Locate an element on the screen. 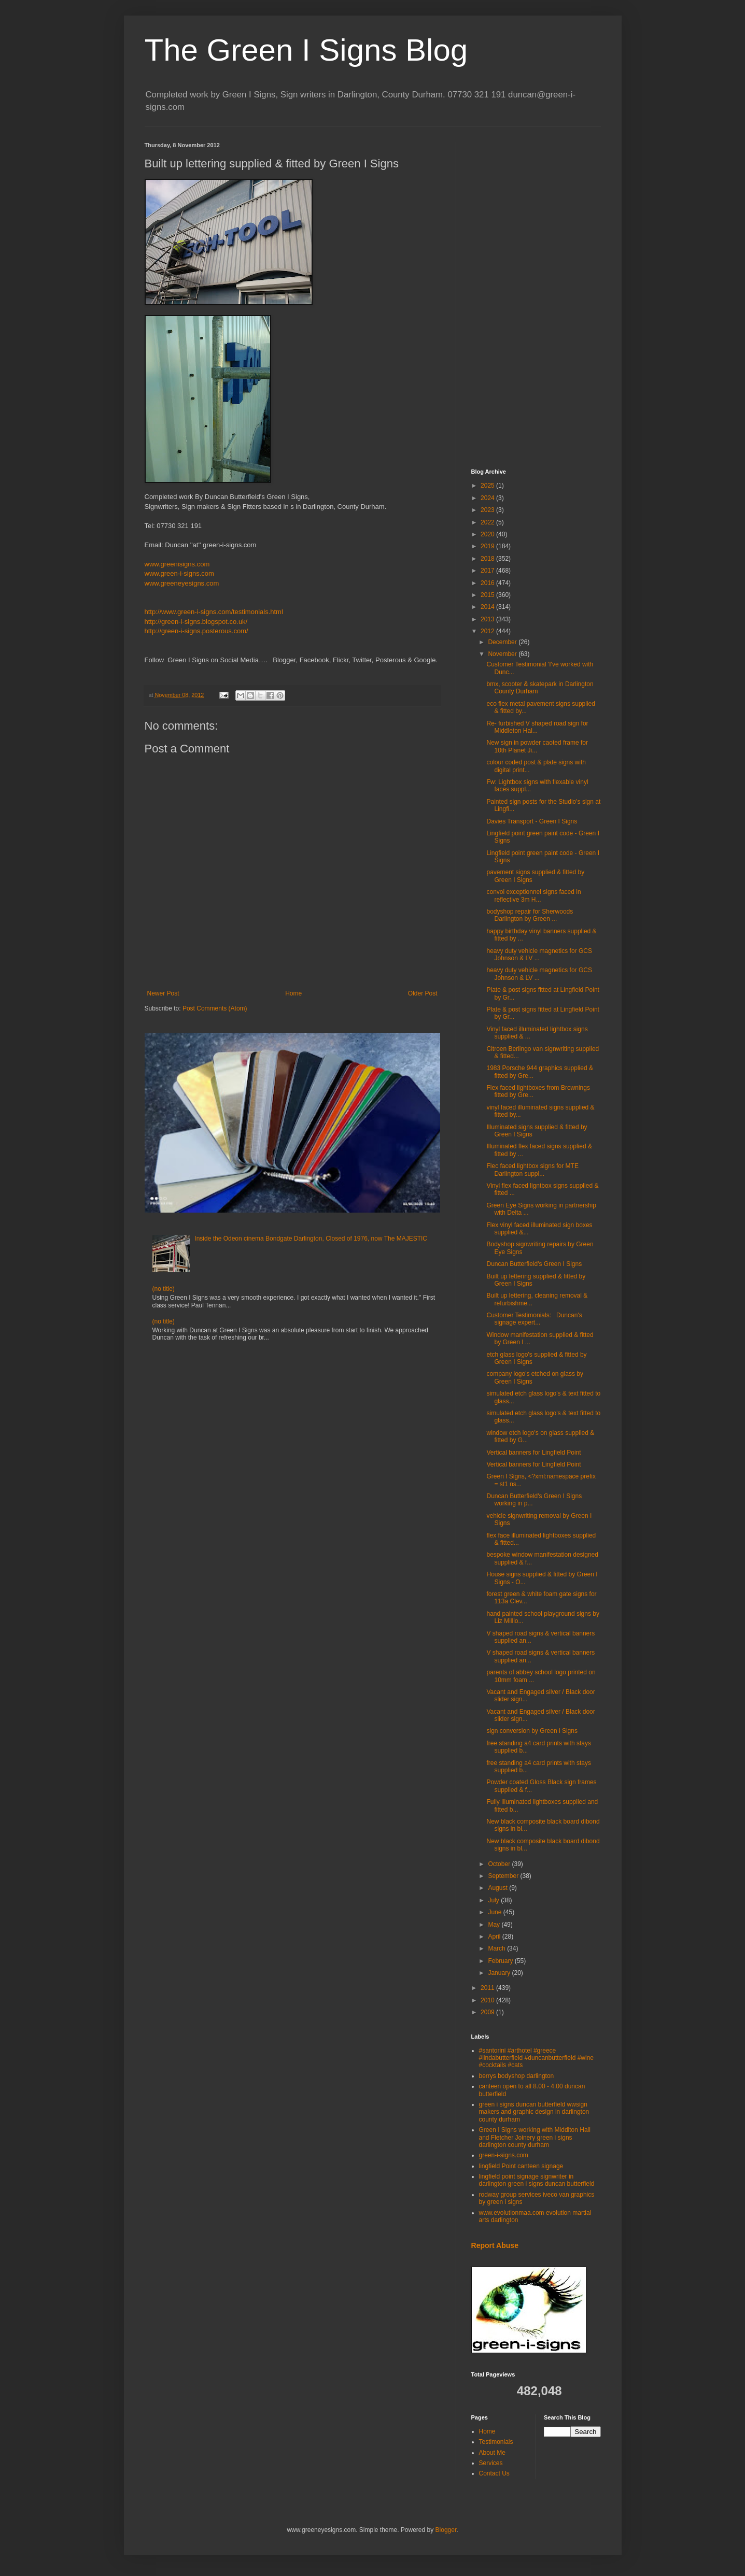 Image resolution: width=745 pixels, height=2576 pixels. May is located at coordinates (494, 1924).